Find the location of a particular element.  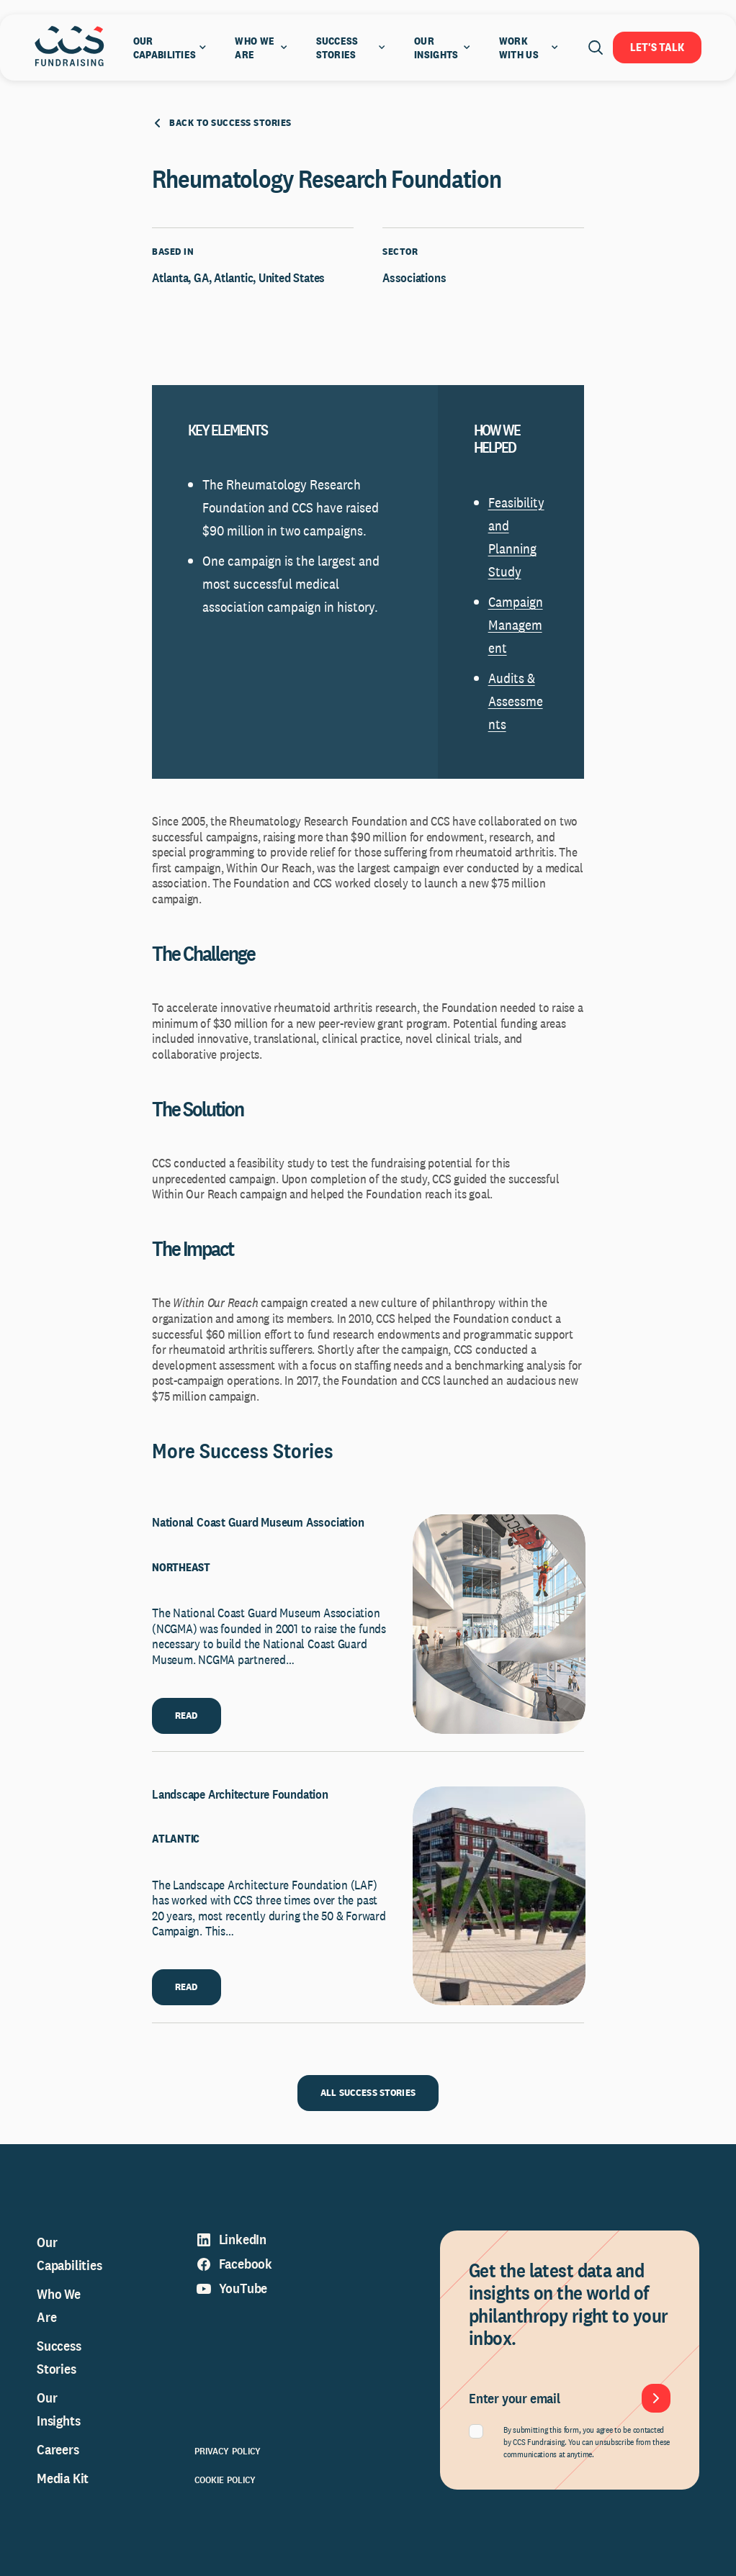

Media Kit is located at coordinates (63, 2478).